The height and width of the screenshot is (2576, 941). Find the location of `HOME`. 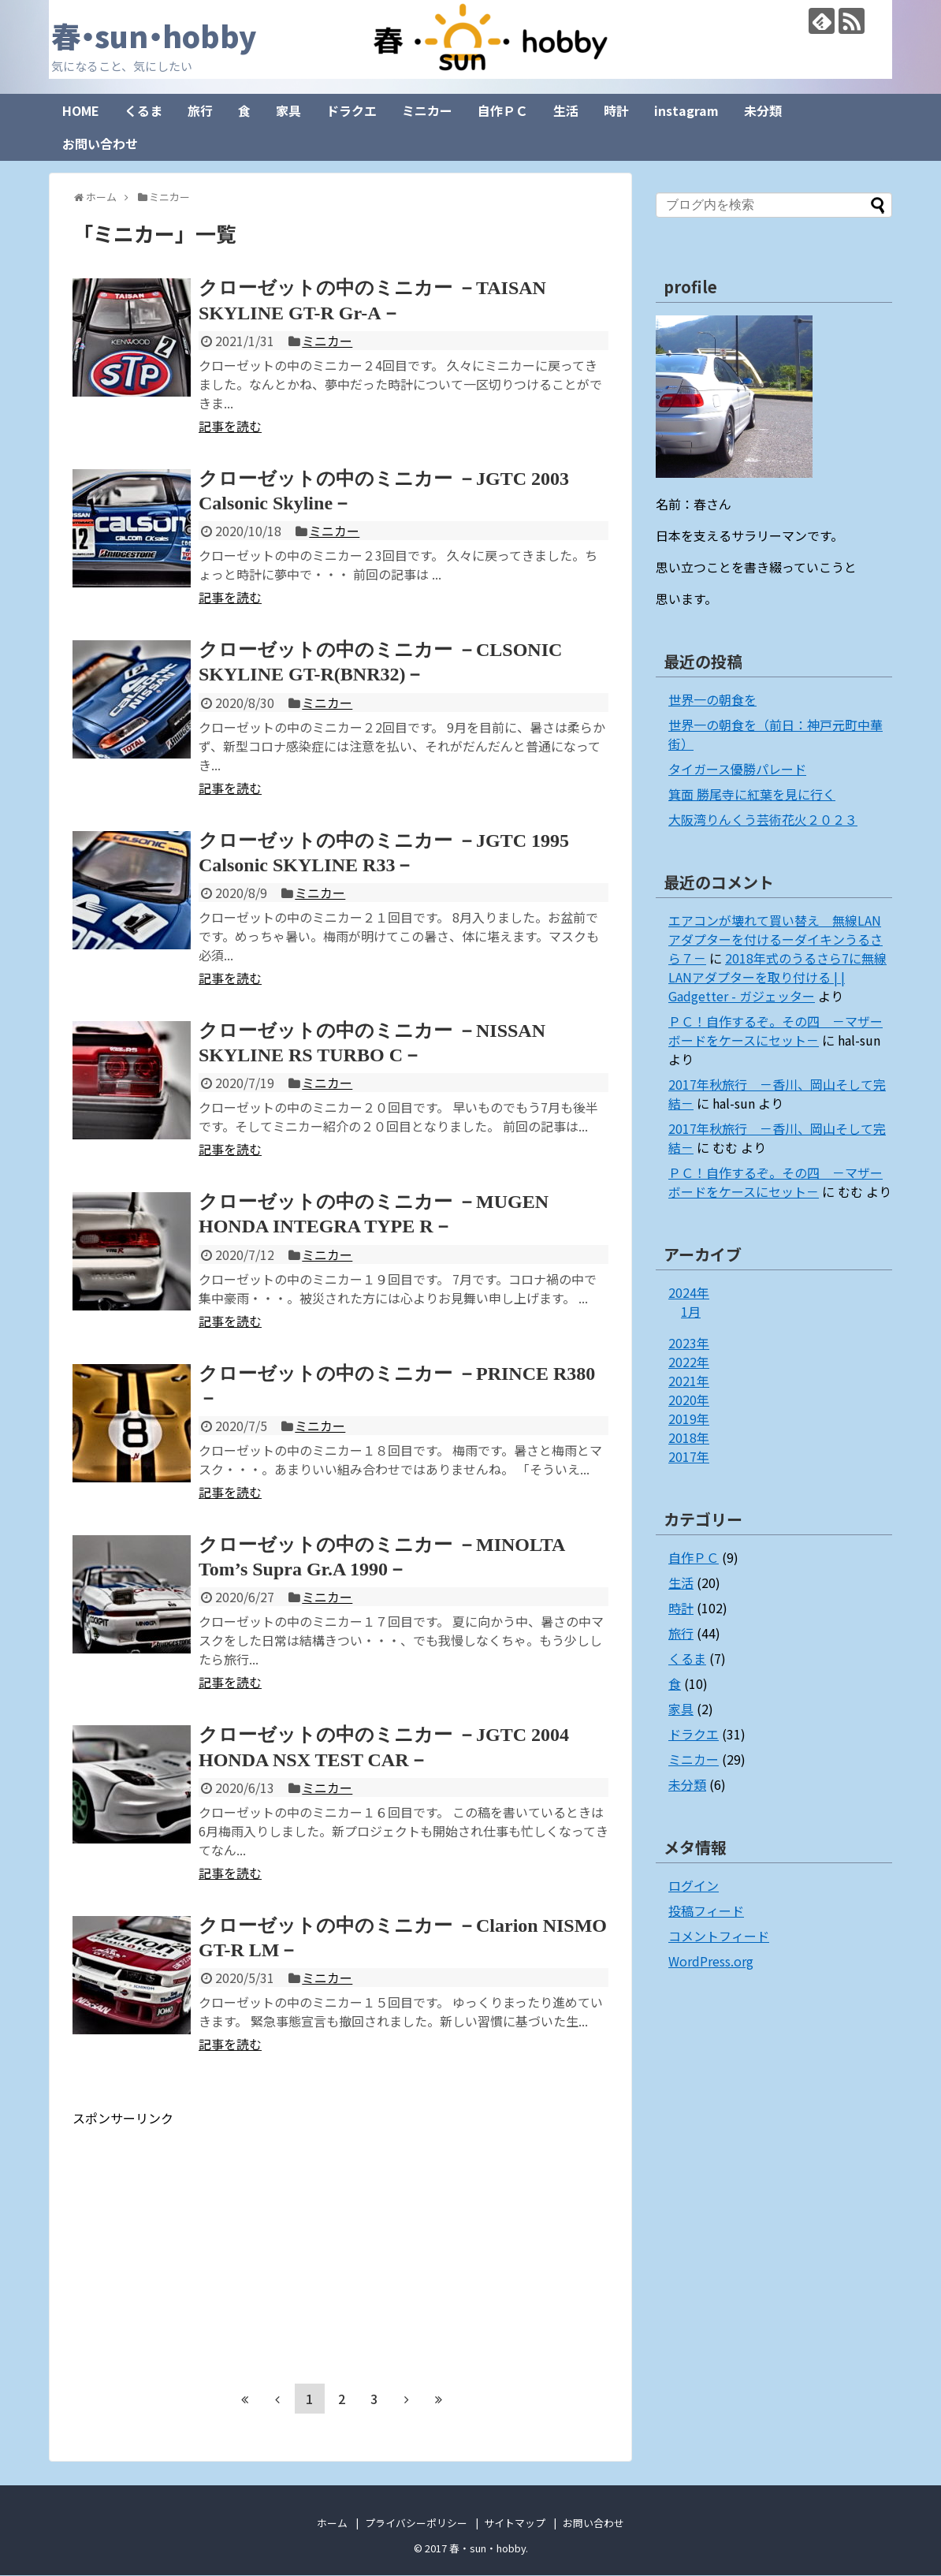

HOME is located at coordinates (80, 111).